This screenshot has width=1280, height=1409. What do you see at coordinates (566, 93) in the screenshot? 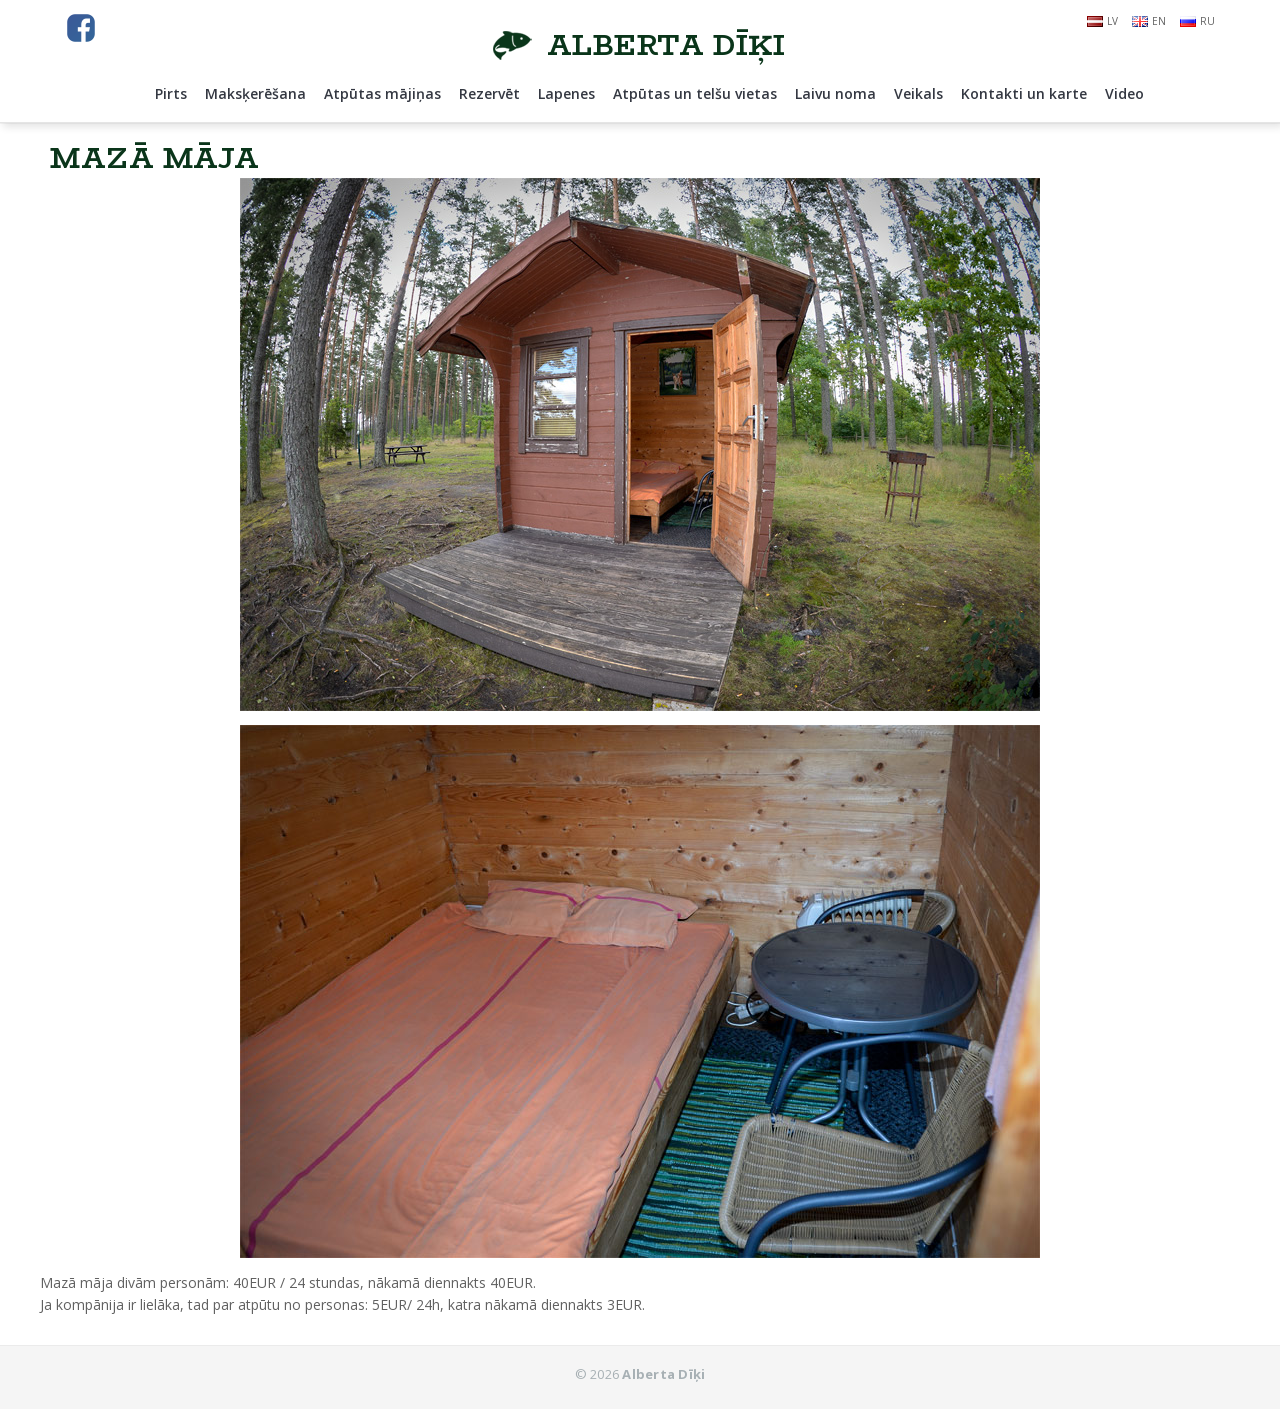
I see `Lapenes` at bounding box center [566, 93].